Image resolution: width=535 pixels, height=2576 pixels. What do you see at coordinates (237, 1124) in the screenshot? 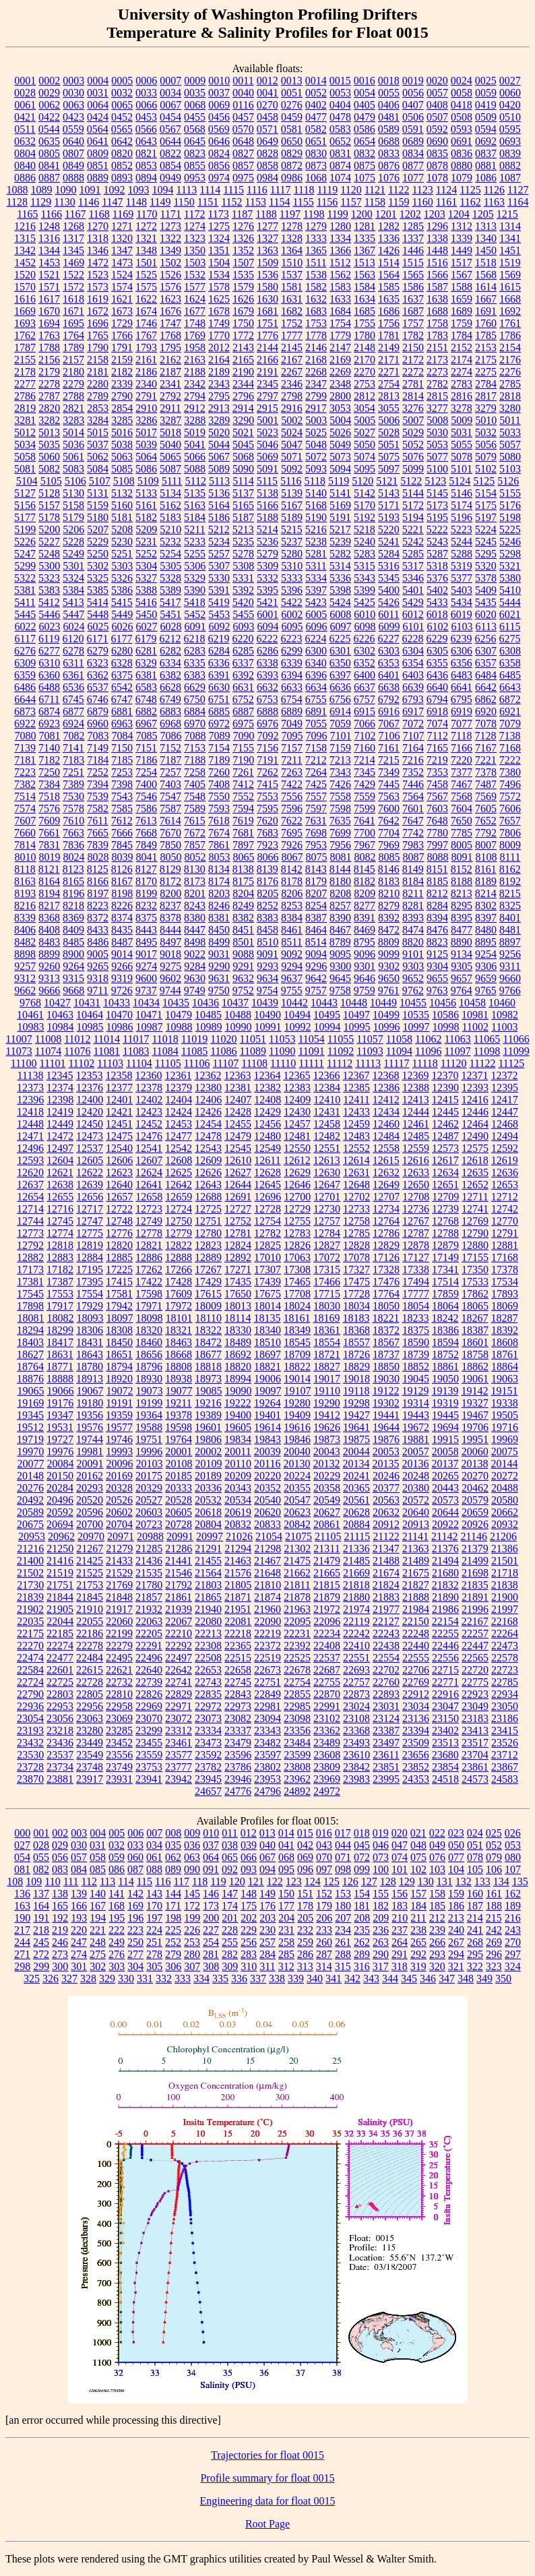
I see `12455` at bounding box center [237, 1124].